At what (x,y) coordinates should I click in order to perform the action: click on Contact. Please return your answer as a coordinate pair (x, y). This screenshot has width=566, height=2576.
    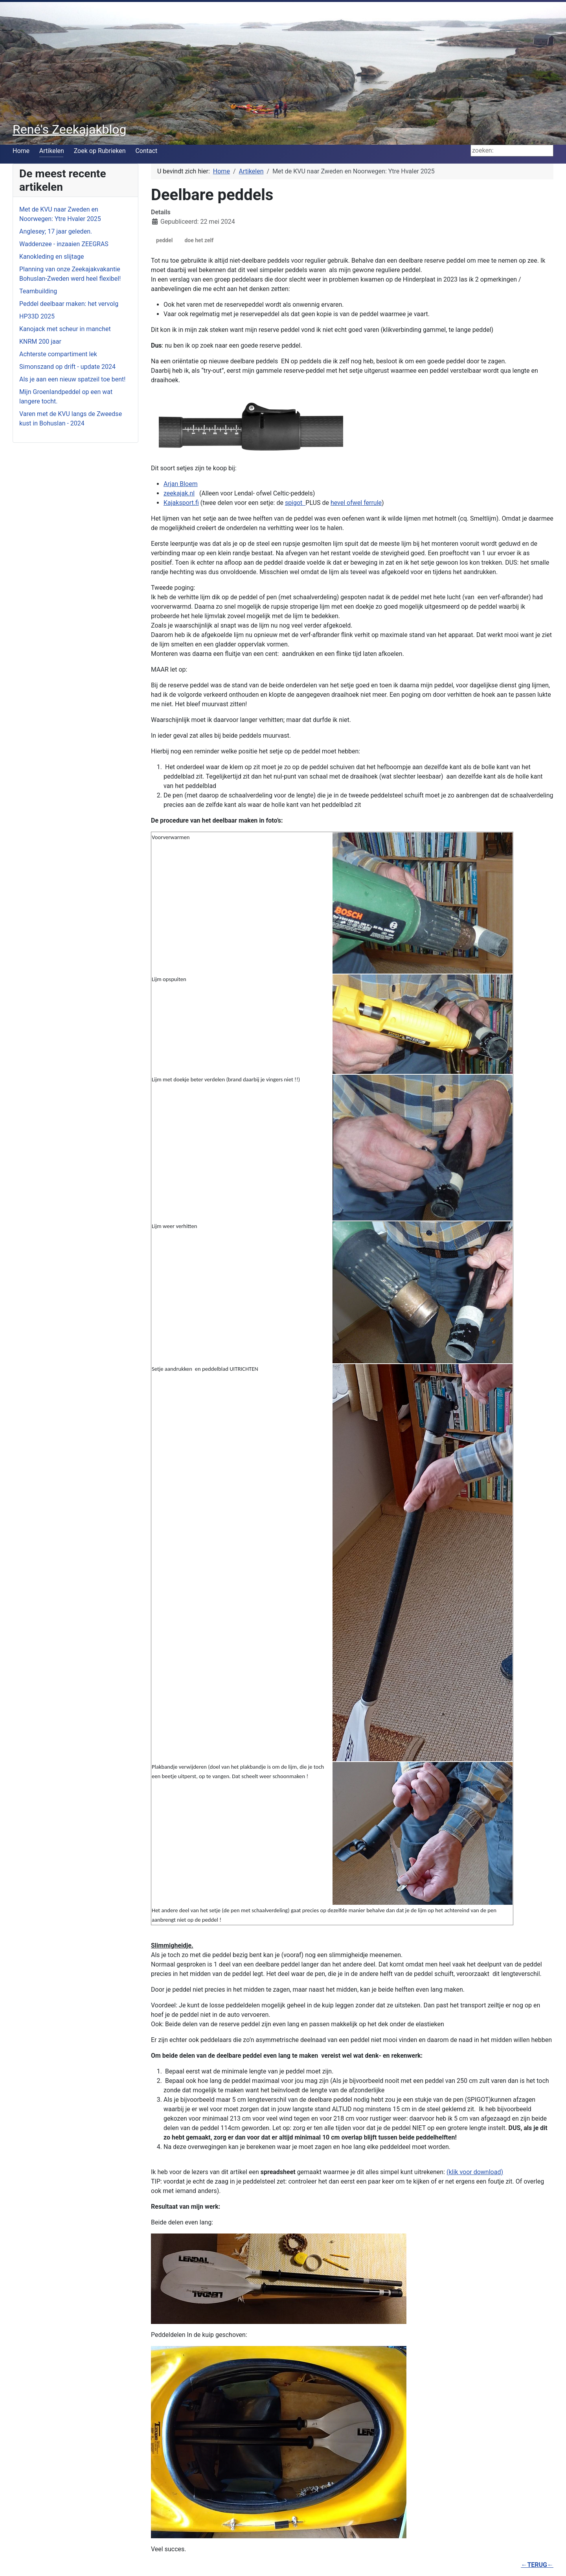
    Looking at the image, I should click on (146, 151).